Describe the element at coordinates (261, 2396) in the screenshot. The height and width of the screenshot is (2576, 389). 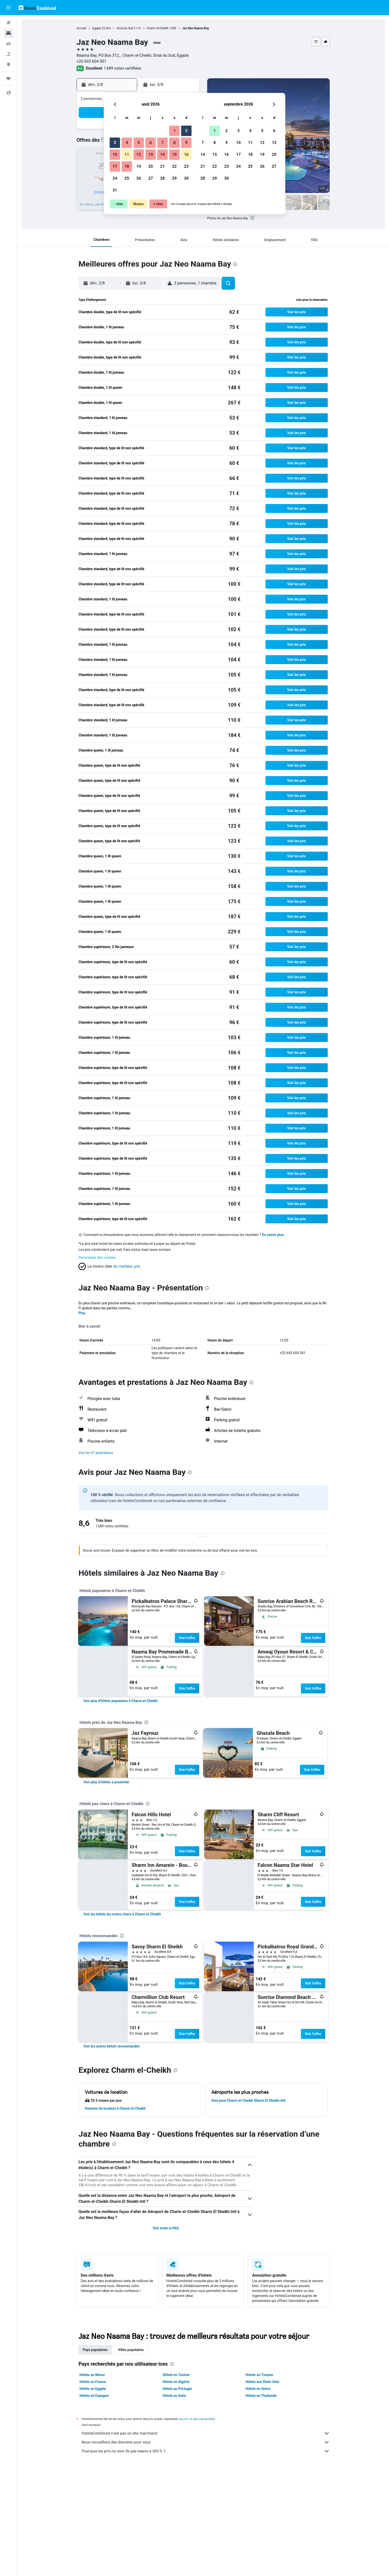
I see `Hôtels en Thaïlande` at that location.